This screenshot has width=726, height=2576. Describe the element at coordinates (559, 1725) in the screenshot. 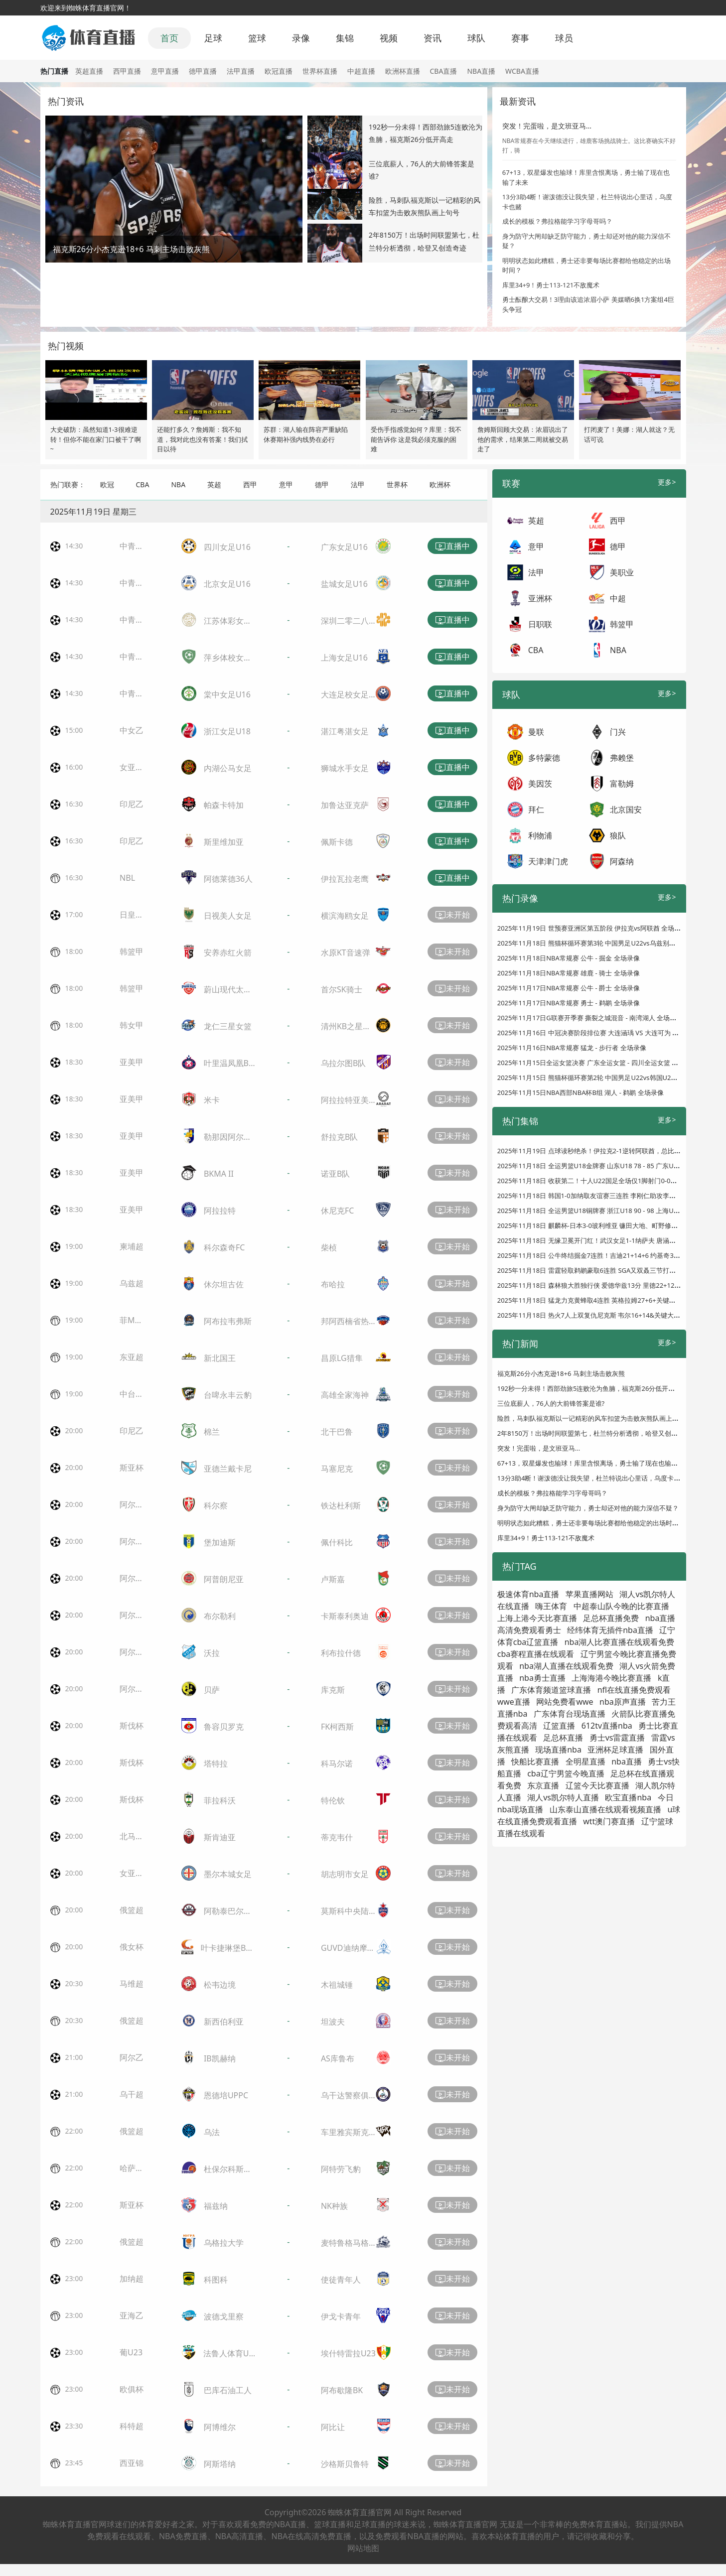

I see `辽篮直播` at that location.